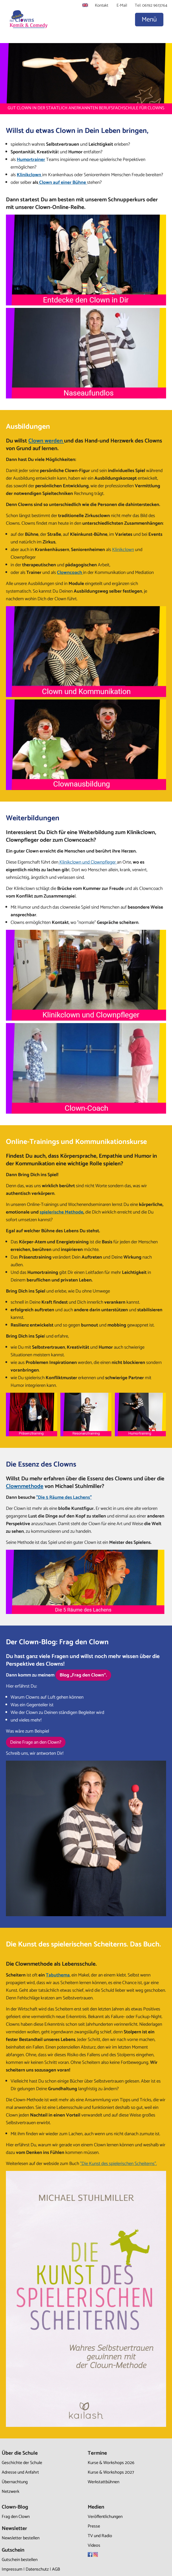 The height and width of the screenshot is (2576, 172). I want to click on AGB, so click(56, 2569).